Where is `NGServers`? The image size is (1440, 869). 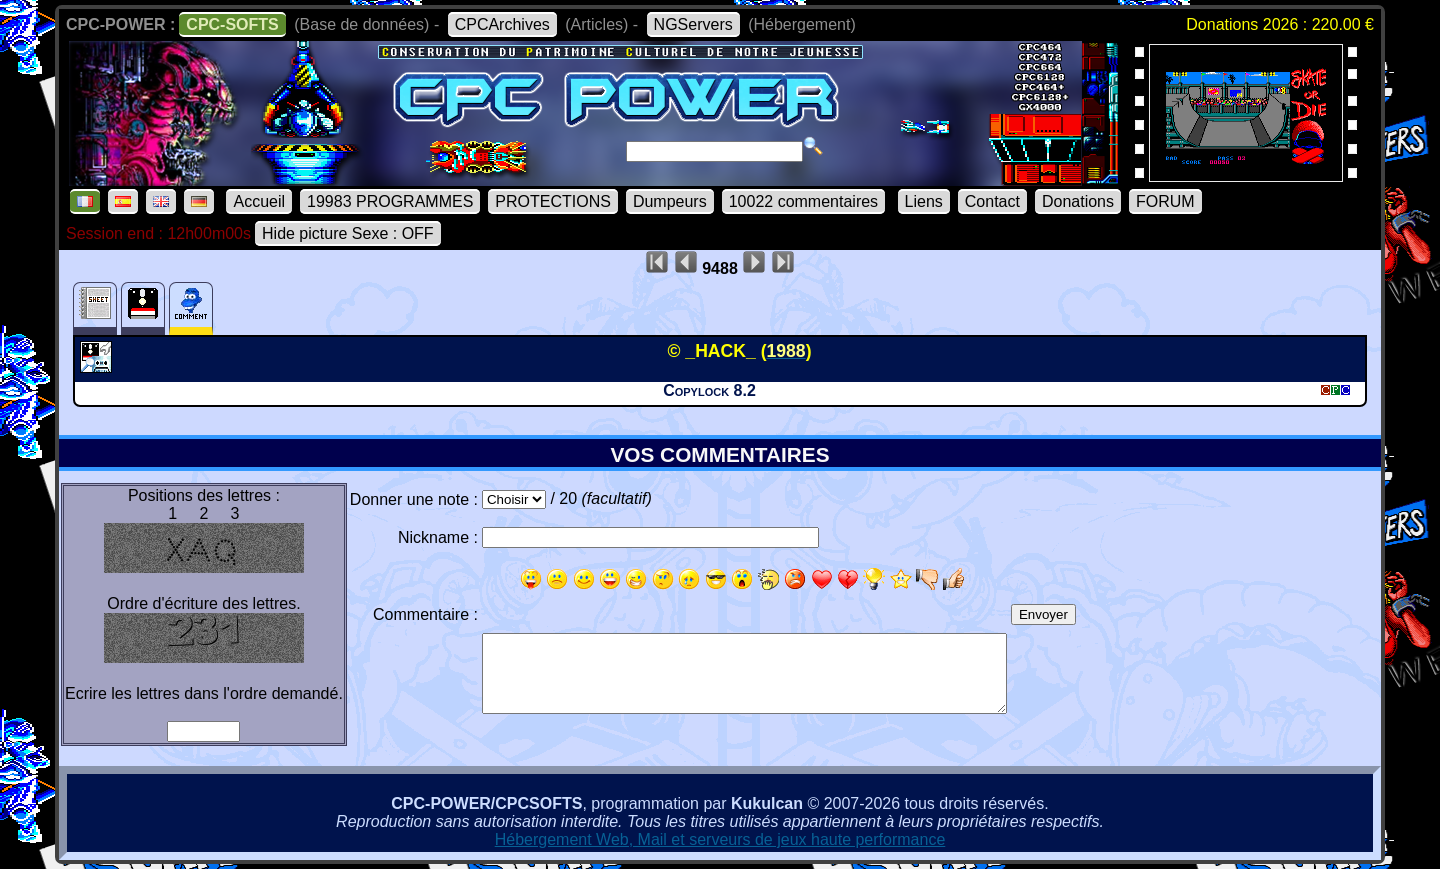
NGServers is located at coordinates (693, 24).